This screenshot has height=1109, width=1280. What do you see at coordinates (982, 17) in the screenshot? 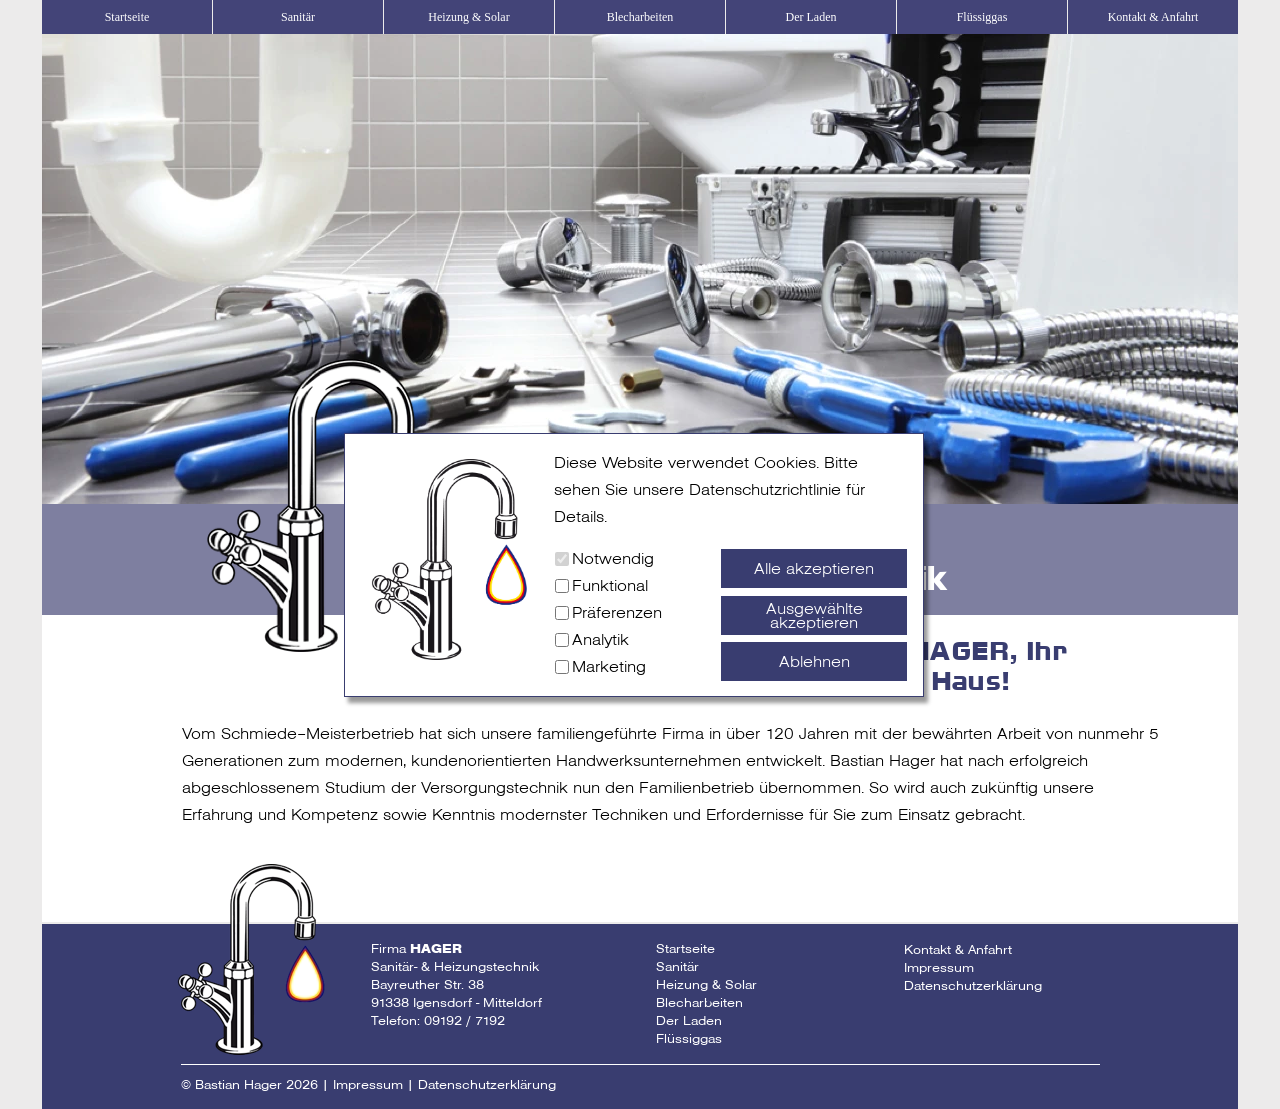
I see `Flüssiggas` at bounding box center [982, 17].